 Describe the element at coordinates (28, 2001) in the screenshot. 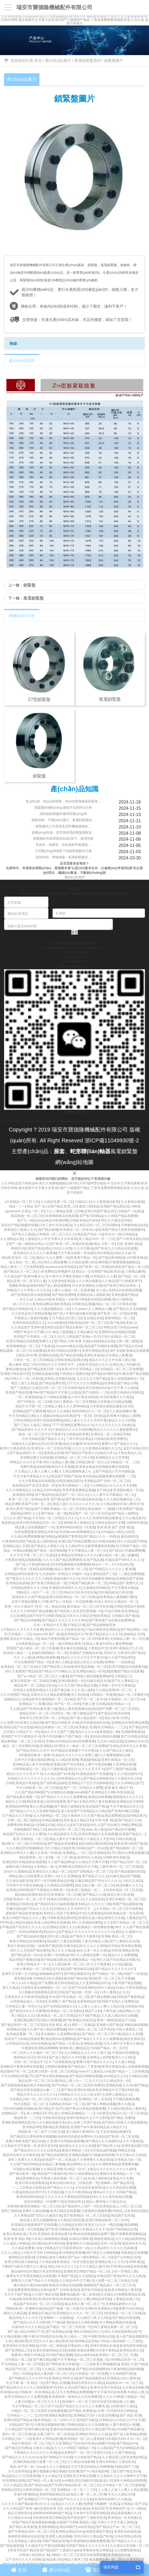

I see `日韩美精品成人一区色欲` at that location.